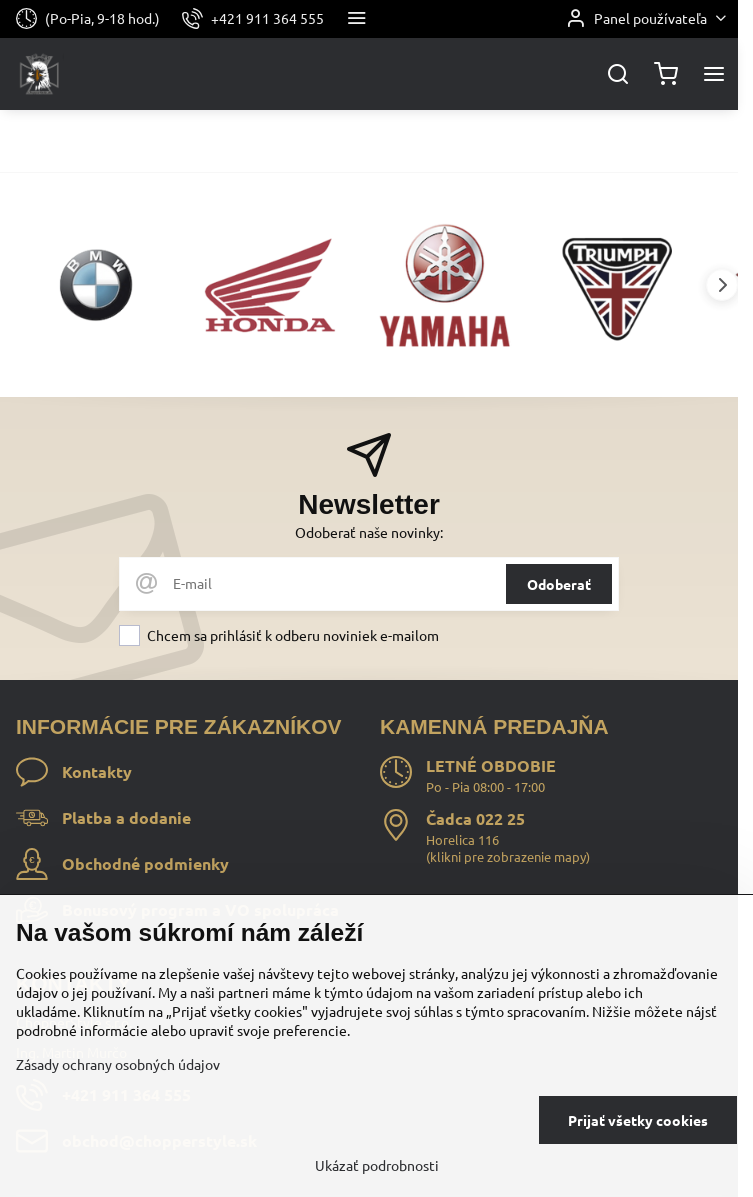  Describe the element at coordinates (118, 1064) in the screenshot. I see `Zásady ochrany osobných údajov` at that location.